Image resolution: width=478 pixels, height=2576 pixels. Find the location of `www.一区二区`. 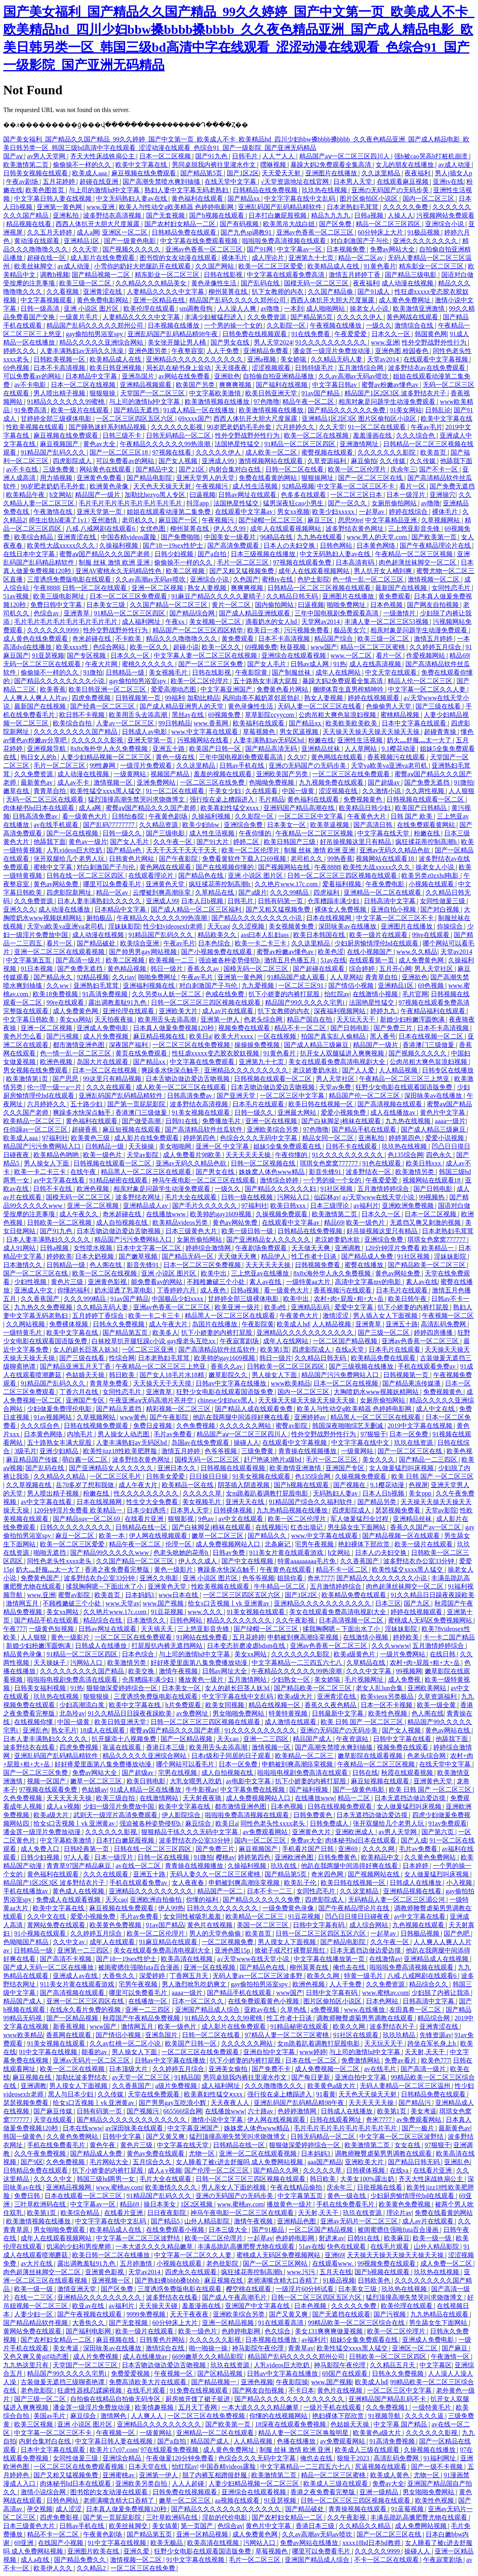

www.一区二区 is located at coordinates (351, 655).